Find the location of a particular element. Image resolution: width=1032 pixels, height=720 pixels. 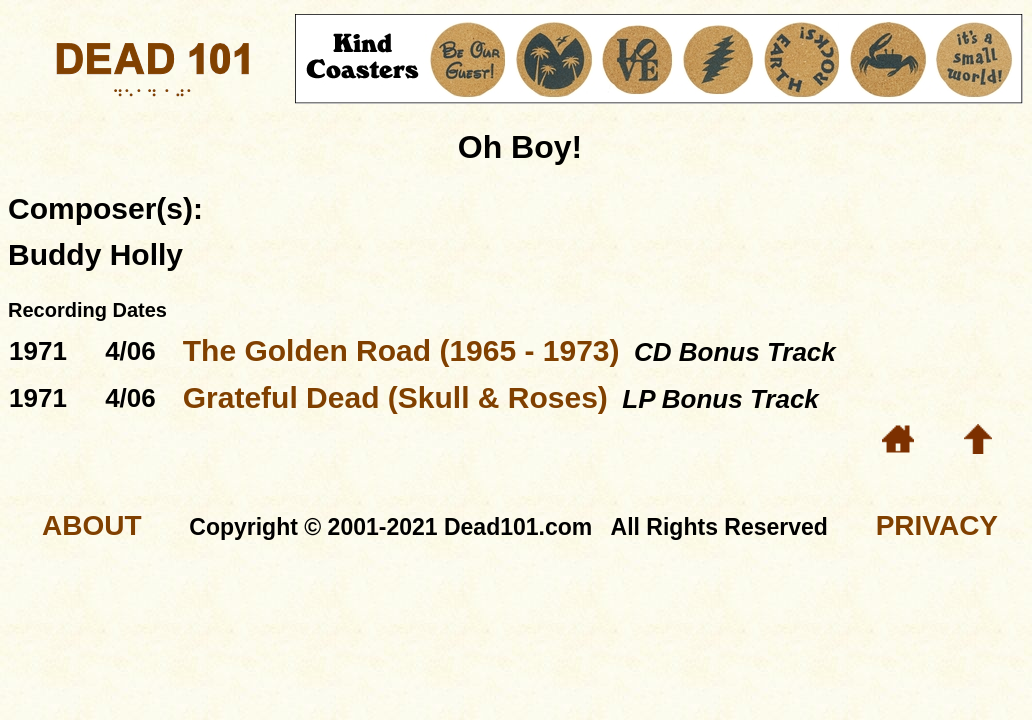

The Golden Road (1965 - 1973) is located at coordinates (401, 350).